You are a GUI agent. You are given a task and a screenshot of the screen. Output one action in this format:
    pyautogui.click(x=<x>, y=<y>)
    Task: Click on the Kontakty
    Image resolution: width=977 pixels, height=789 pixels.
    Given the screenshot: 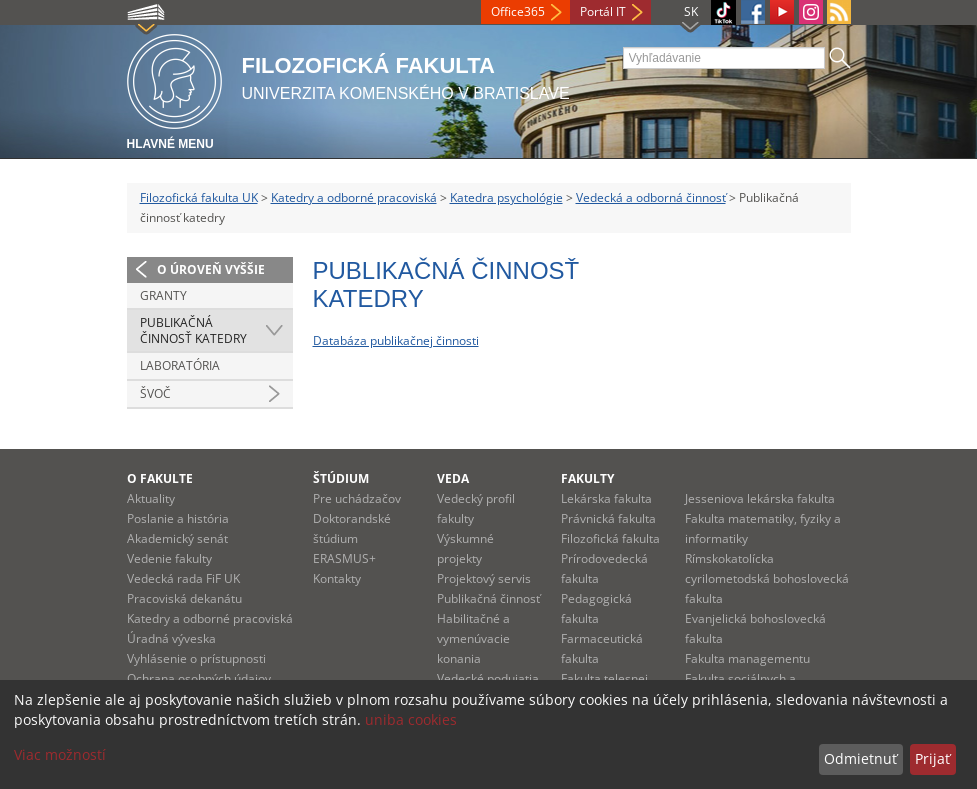 What is the action you would take?
    pyautogui.click(x=337, y=578)
    